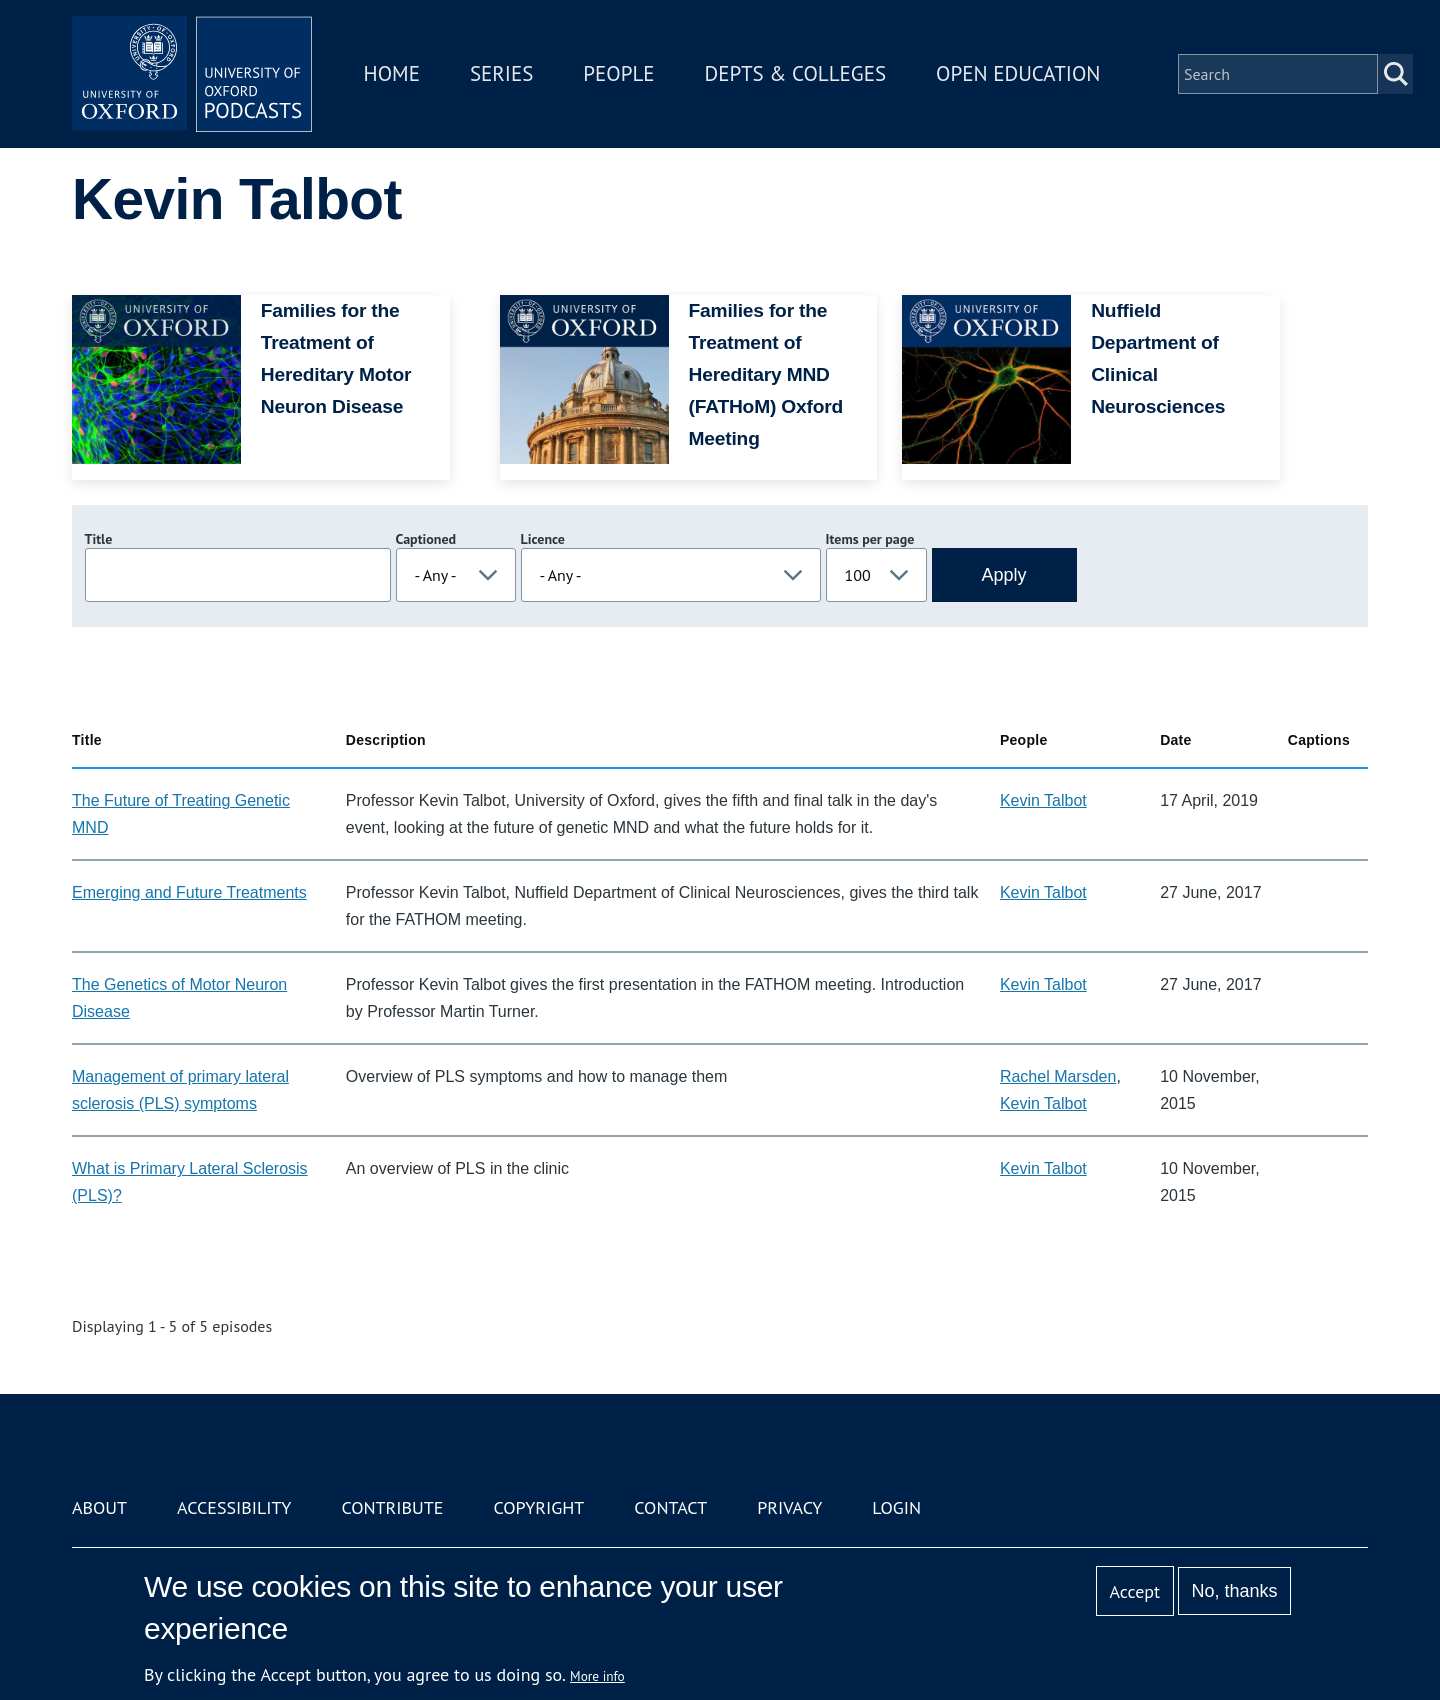 The width and height of the screenshot is (1440, 1700). I want to click on Privacy, so click(789, 1507).